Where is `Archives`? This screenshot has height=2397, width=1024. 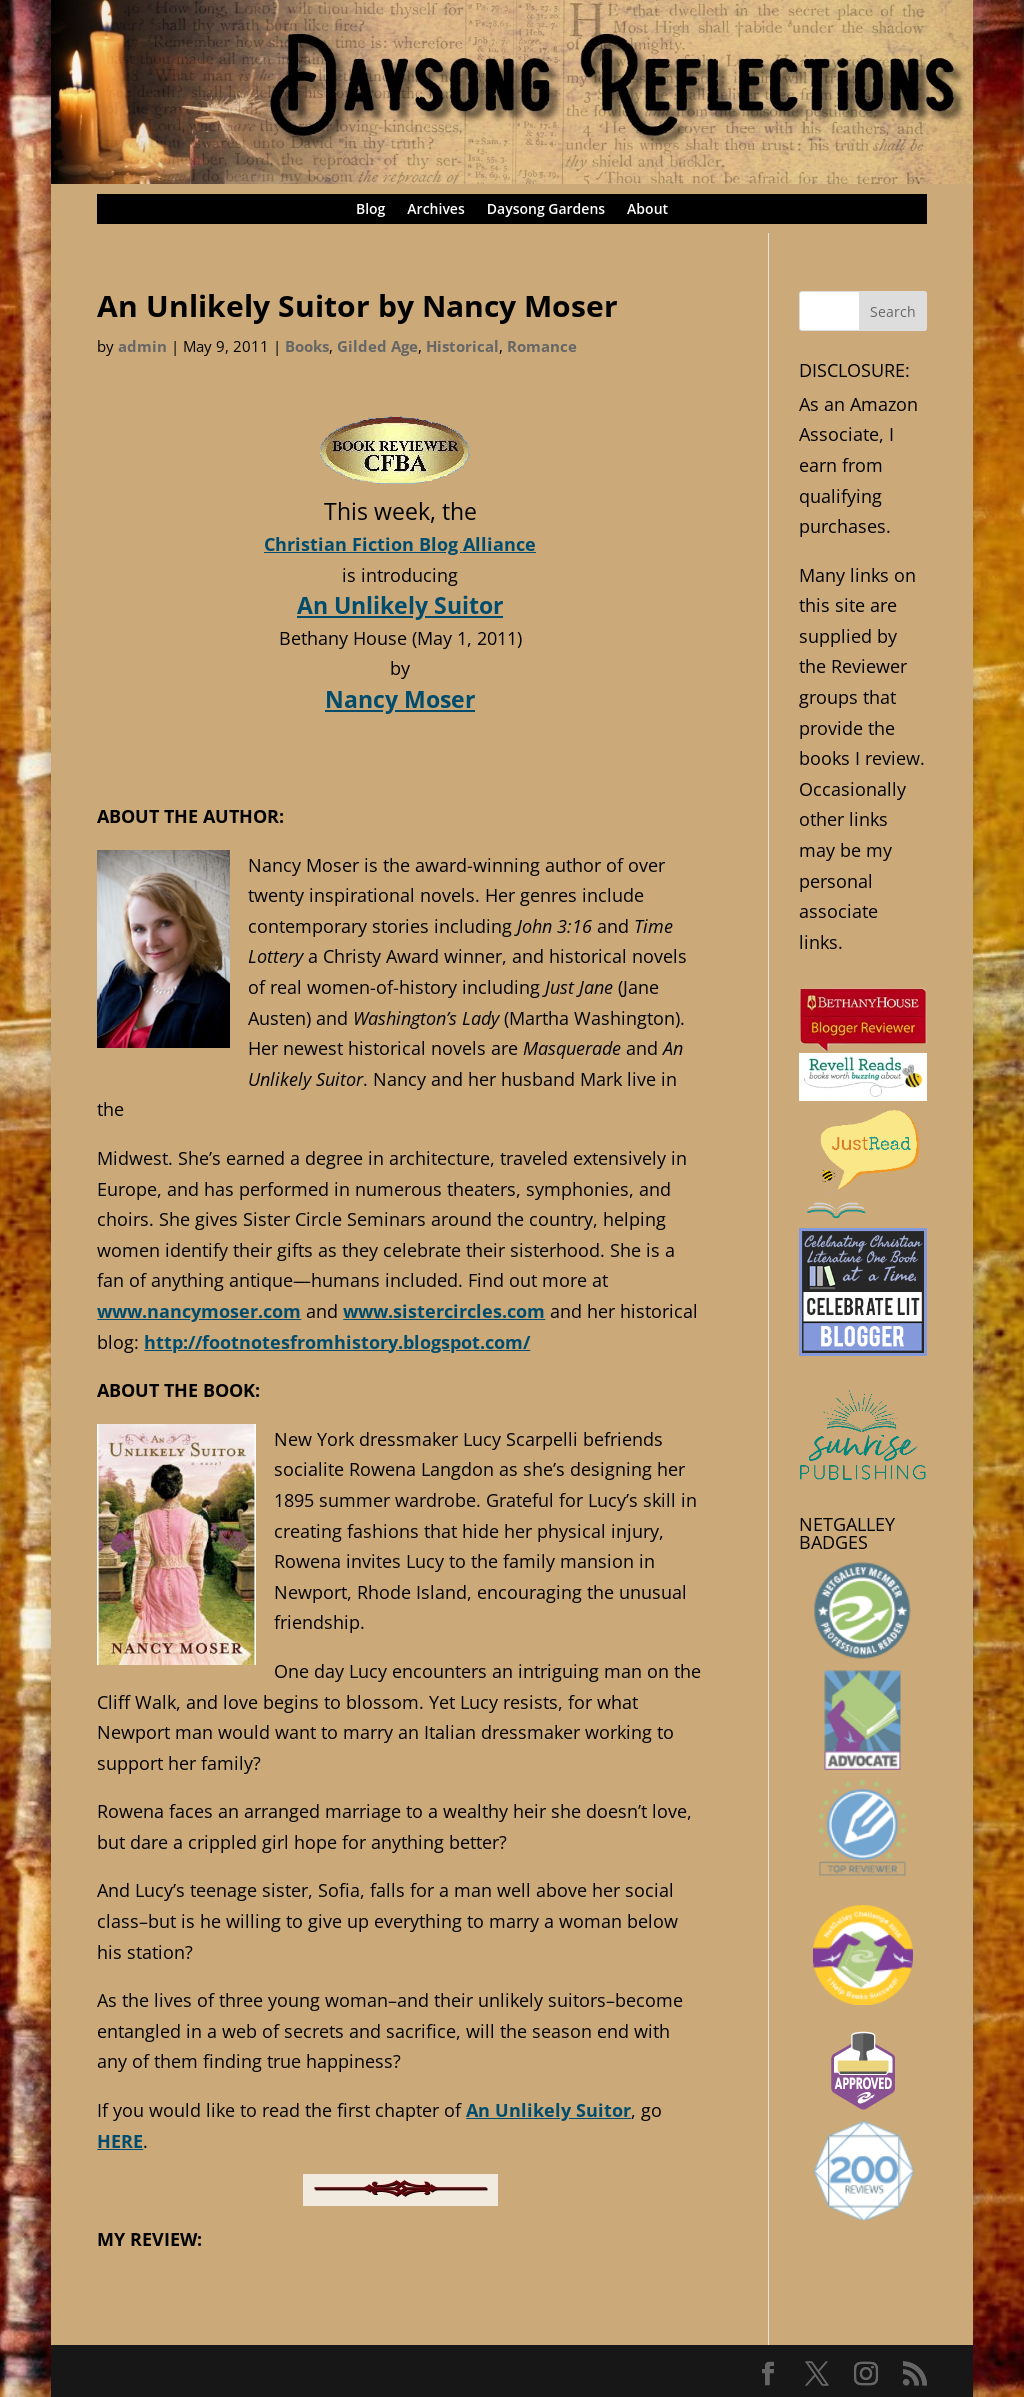 Archives is located at coordinates (435, 210).